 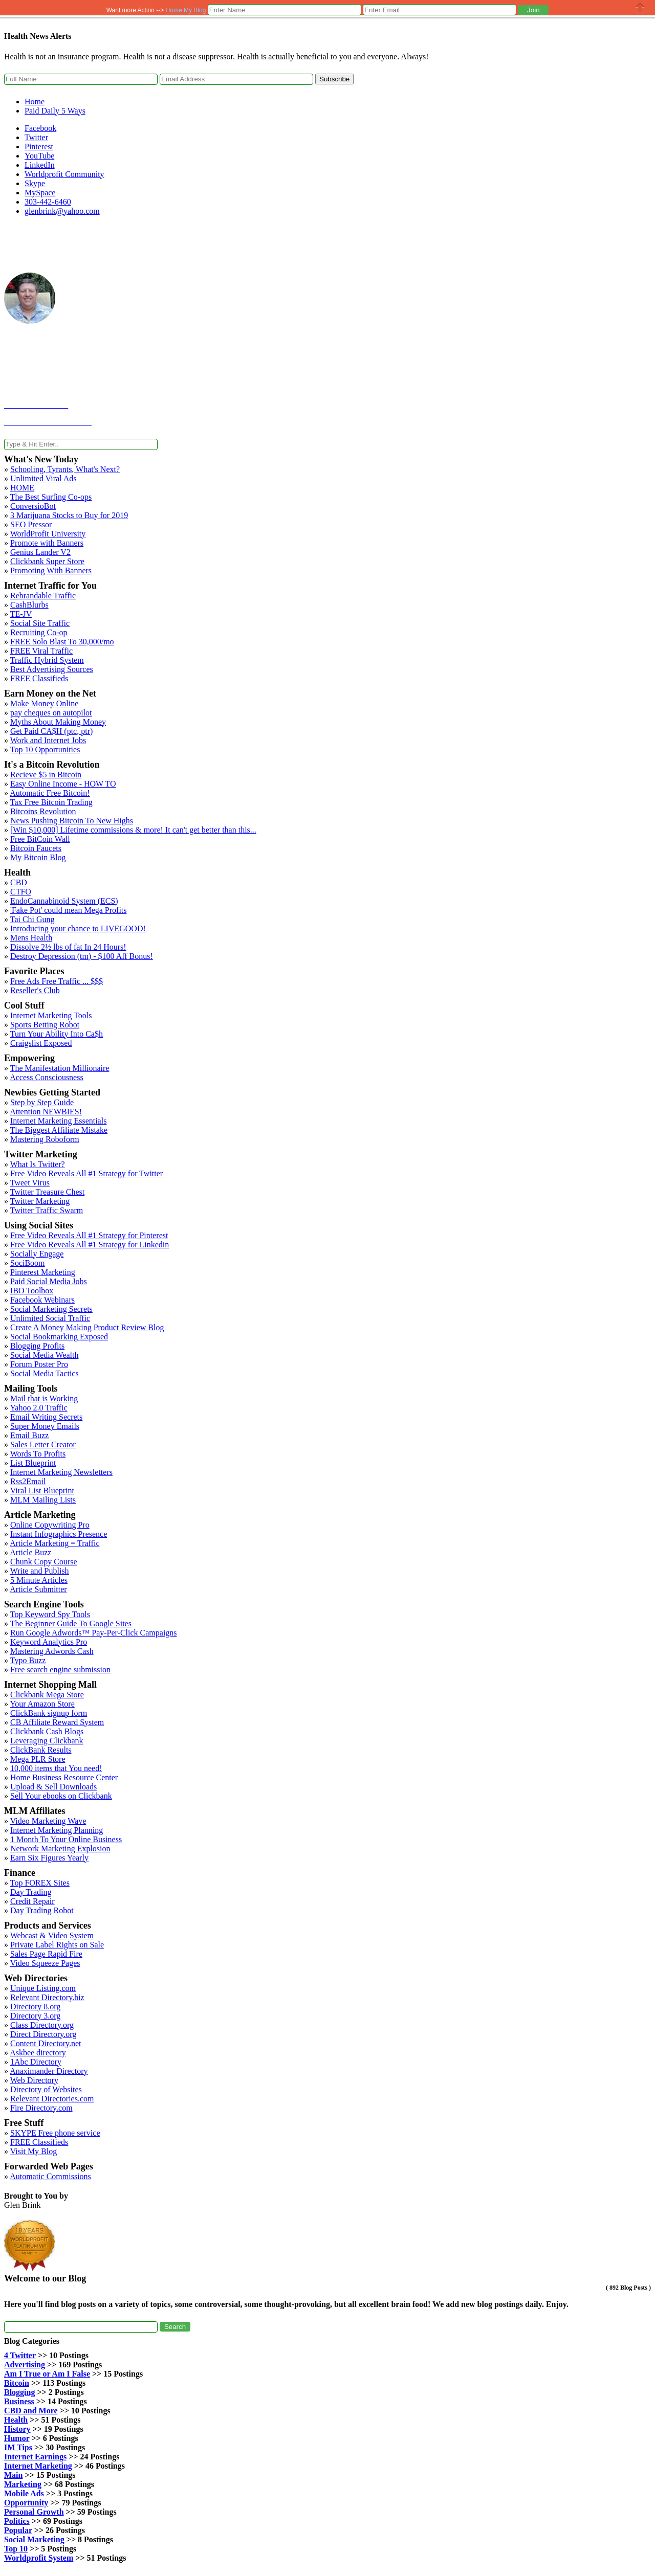 What do you see at coordinates (48, 1642) in the screenshot?
I see `Keyword Analytics Pro` at bounding box center [48, 1642].